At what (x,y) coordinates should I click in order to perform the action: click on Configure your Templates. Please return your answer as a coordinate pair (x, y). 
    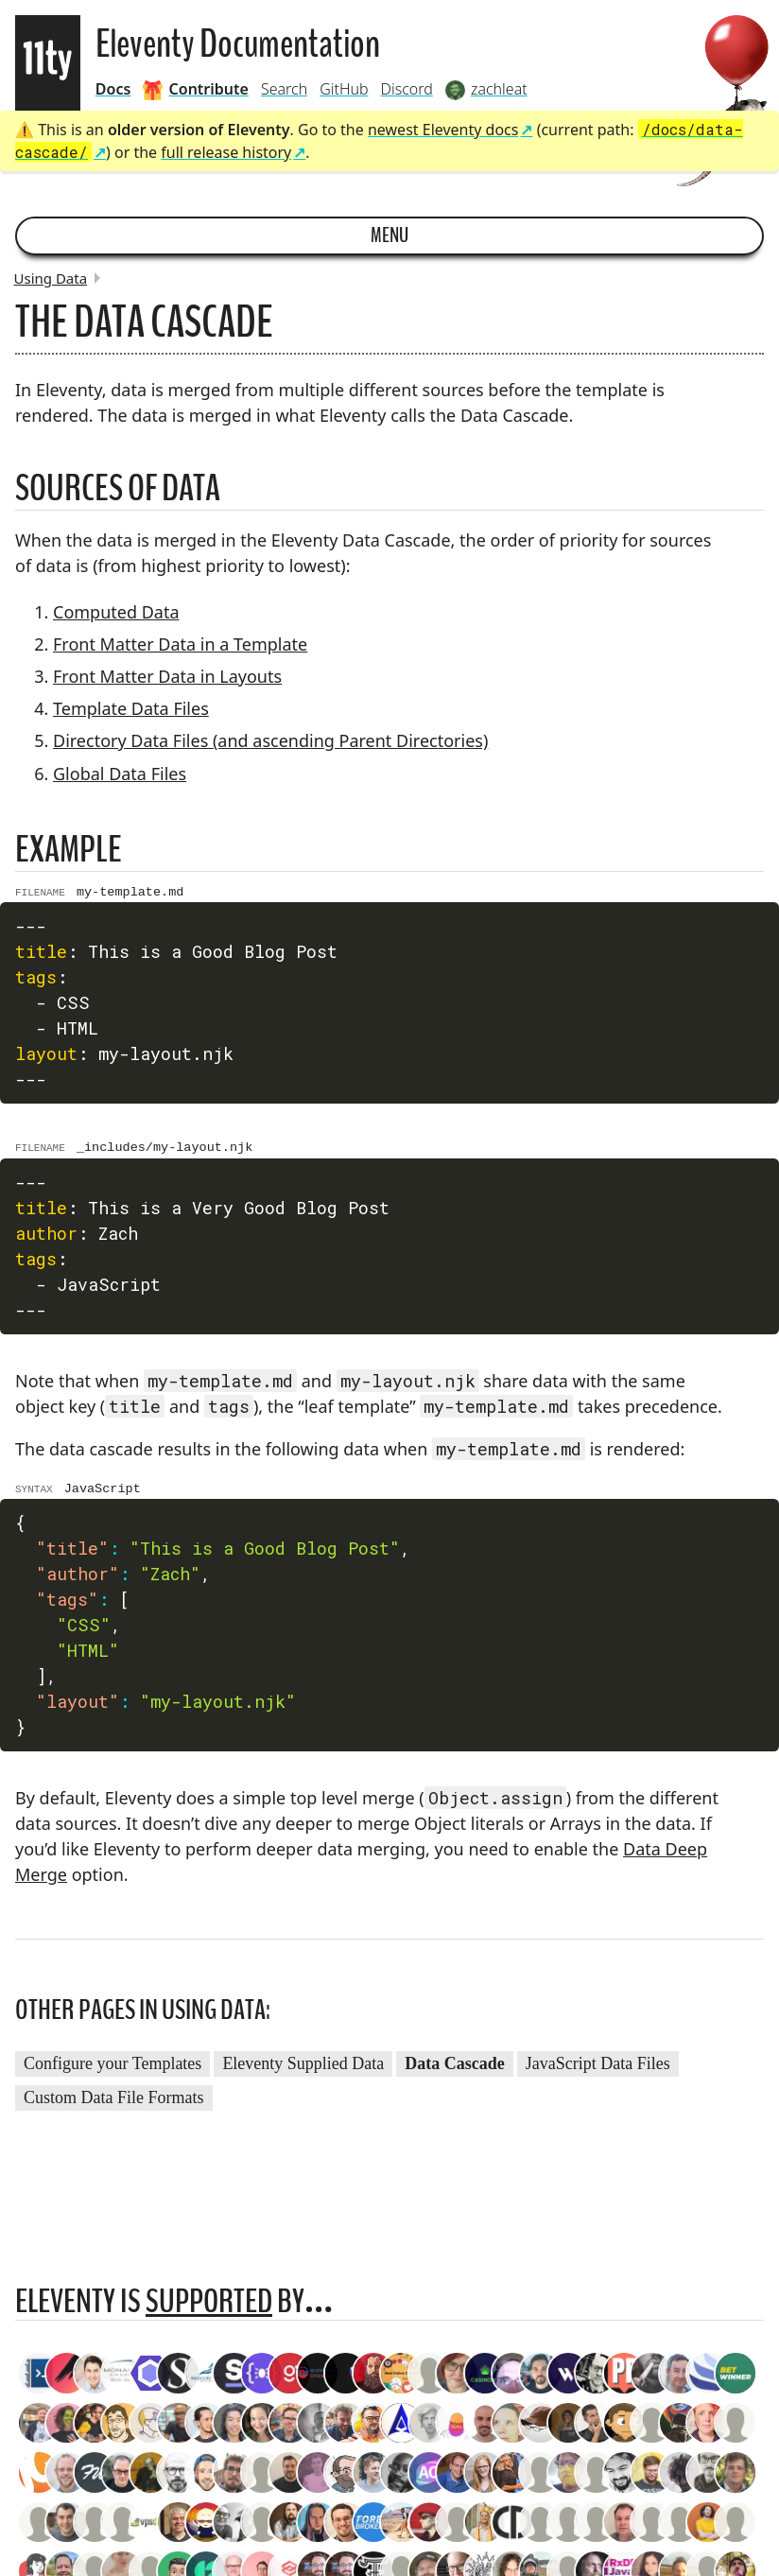
    Looking at the image, I should click on (112, 2072).